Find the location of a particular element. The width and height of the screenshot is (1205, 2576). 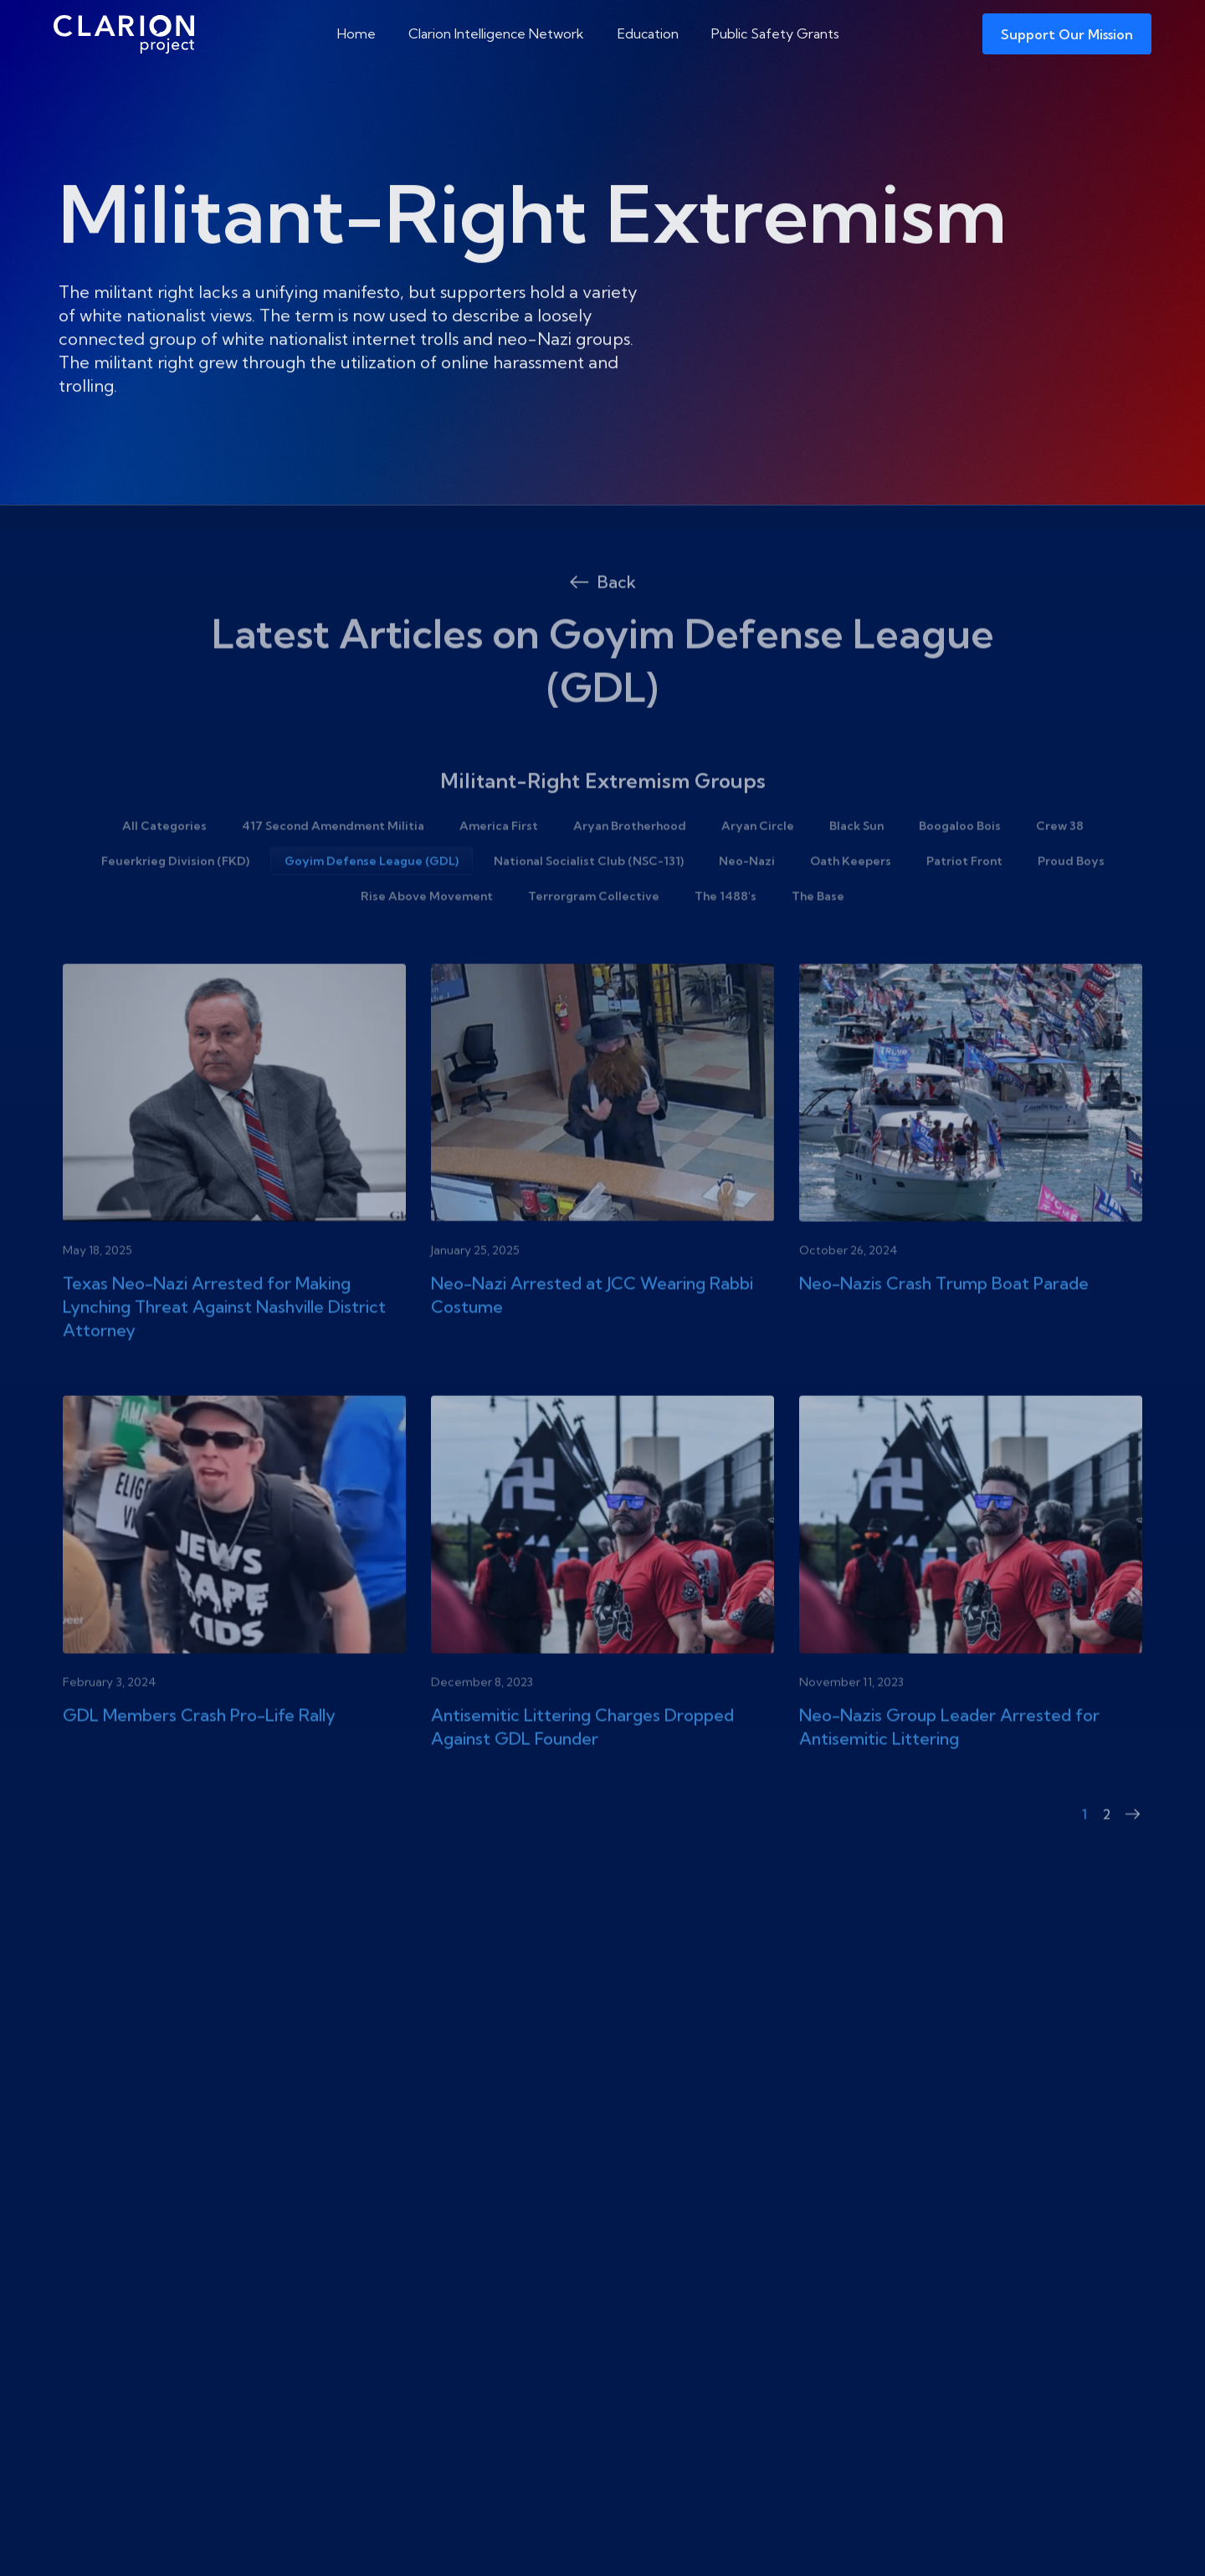

Black Sun is located at coordinates (856, 864).